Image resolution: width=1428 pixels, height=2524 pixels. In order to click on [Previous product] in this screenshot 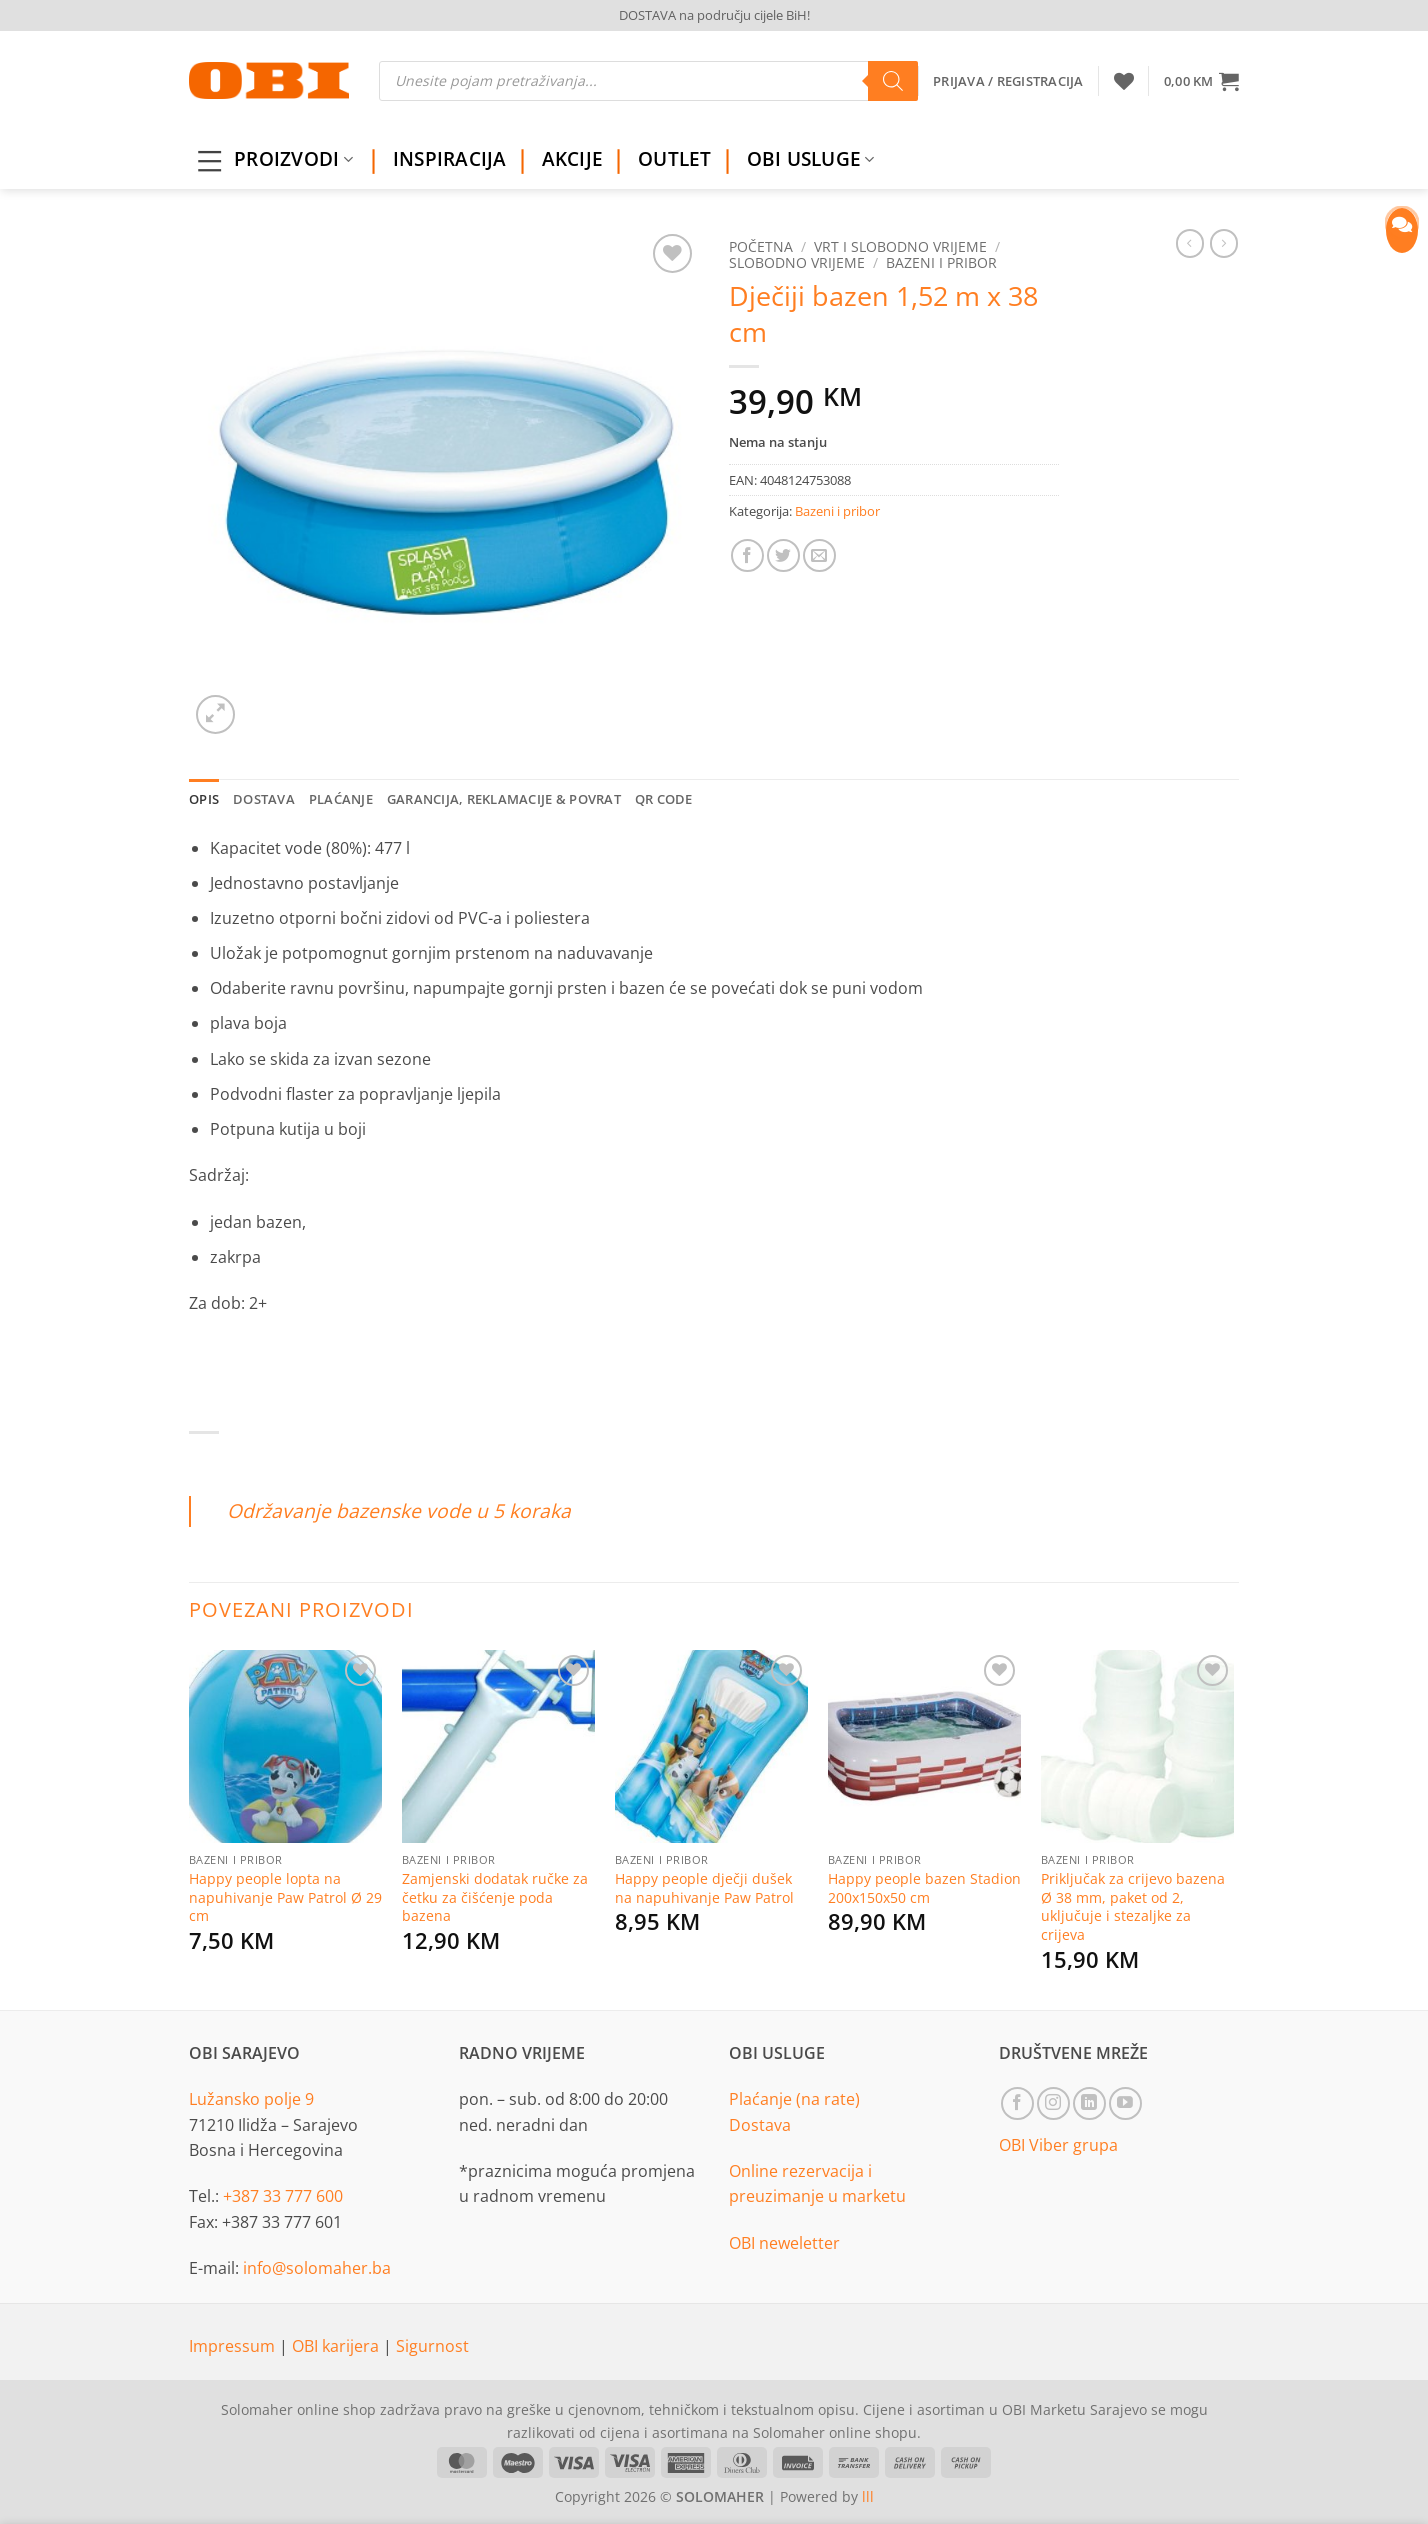, I will do `click(1224, 243)`.